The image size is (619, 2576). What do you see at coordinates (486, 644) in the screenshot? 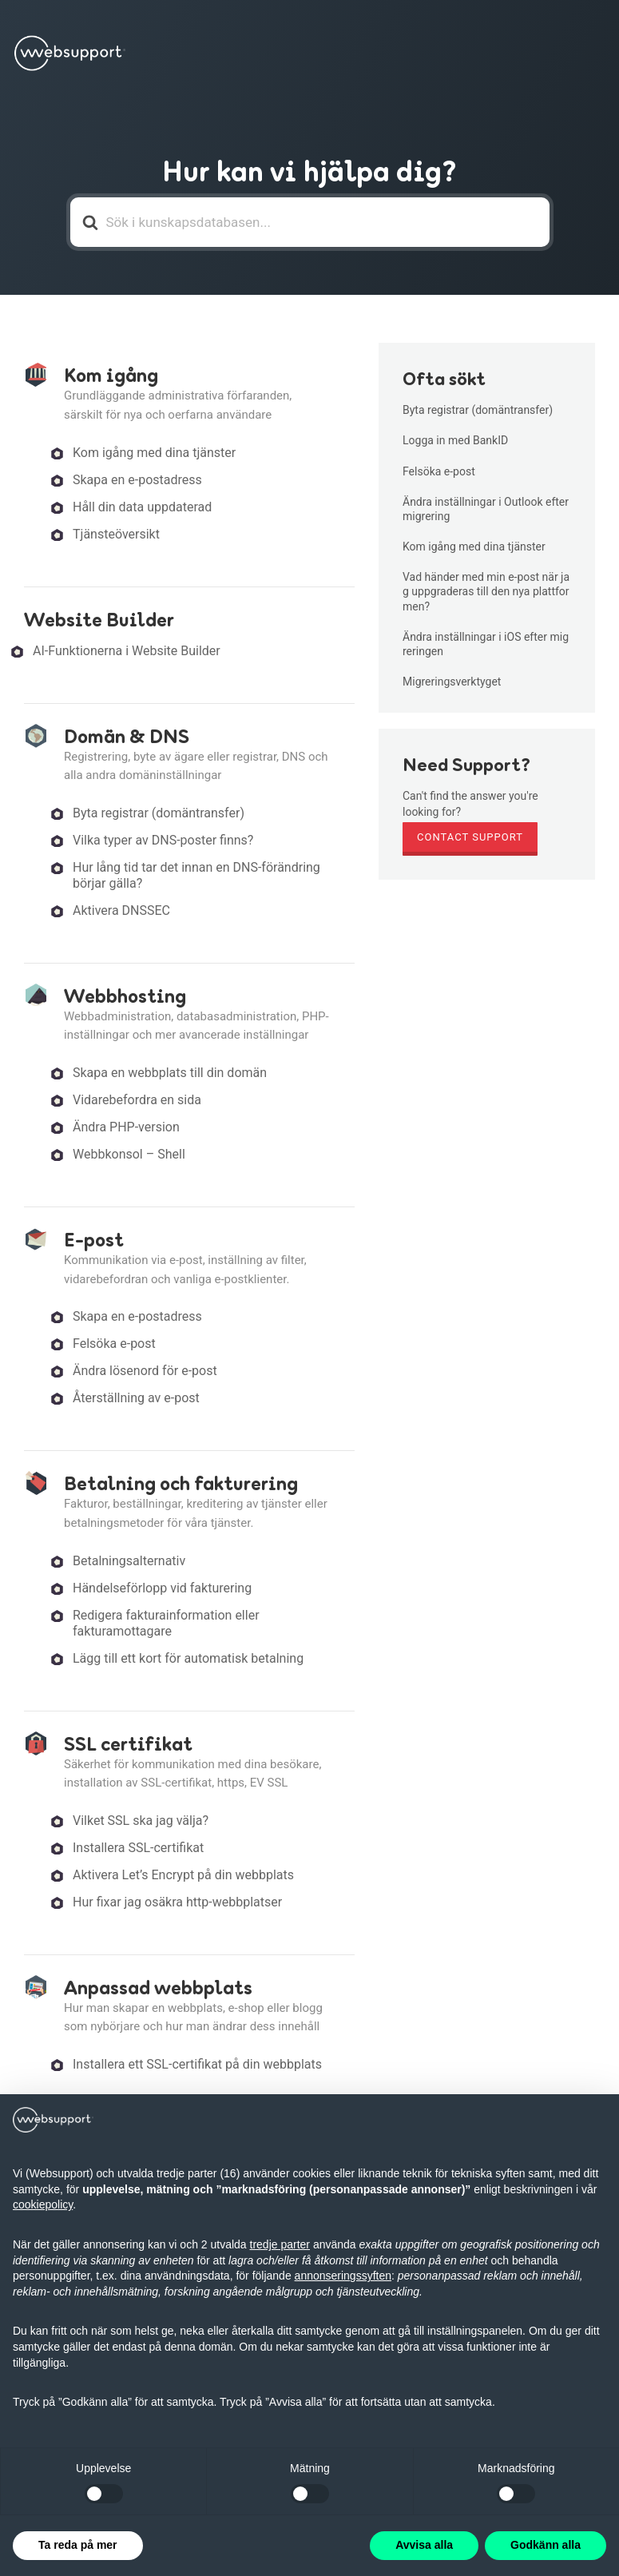
I see `Ändra inställningar i iOS efter migreringen` at bounding box center [486, 644].